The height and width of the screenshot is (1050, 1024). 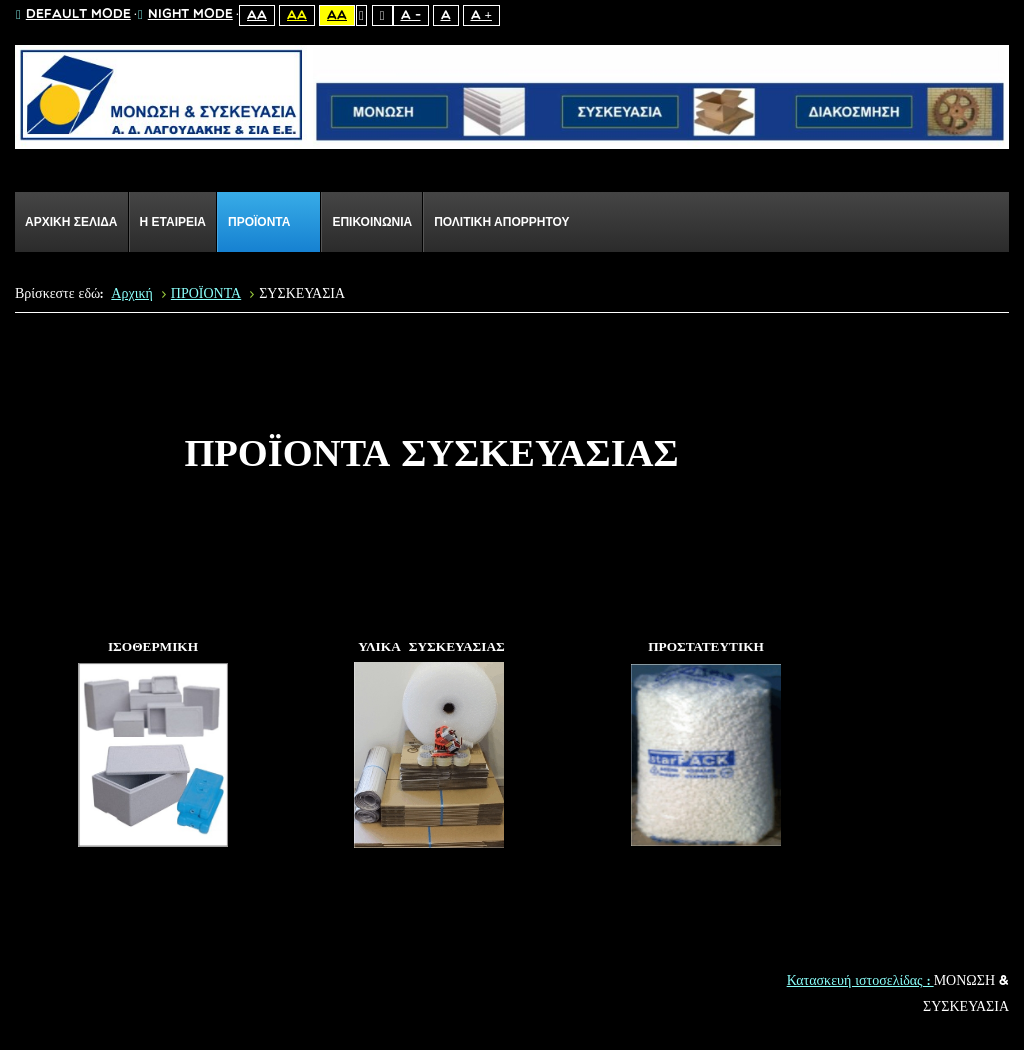 I want to click on Night mode, so click(x=185, y=15).